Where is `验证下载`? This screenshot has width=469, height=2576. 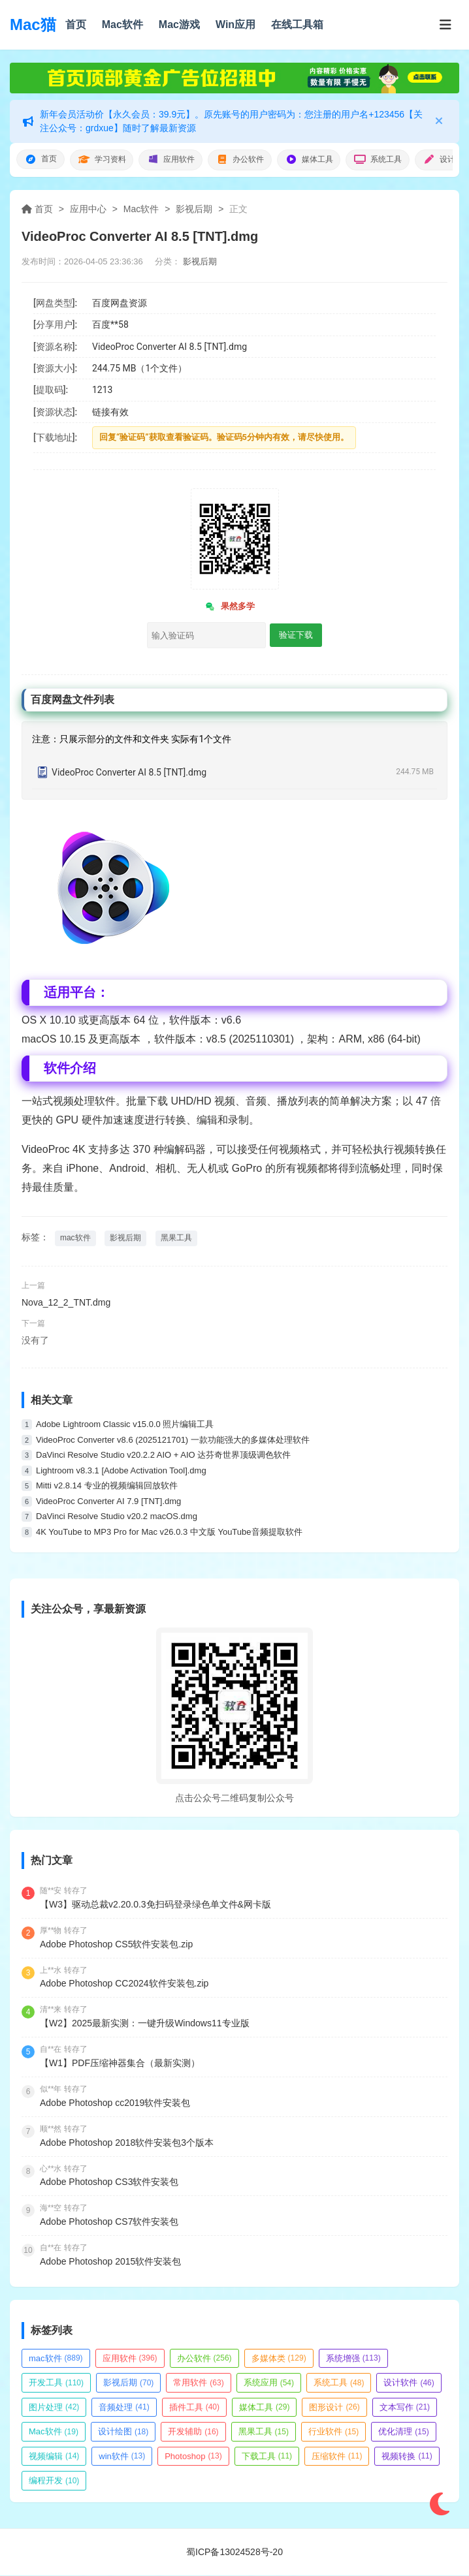
验证下载 is located at coordinates (296, 635).